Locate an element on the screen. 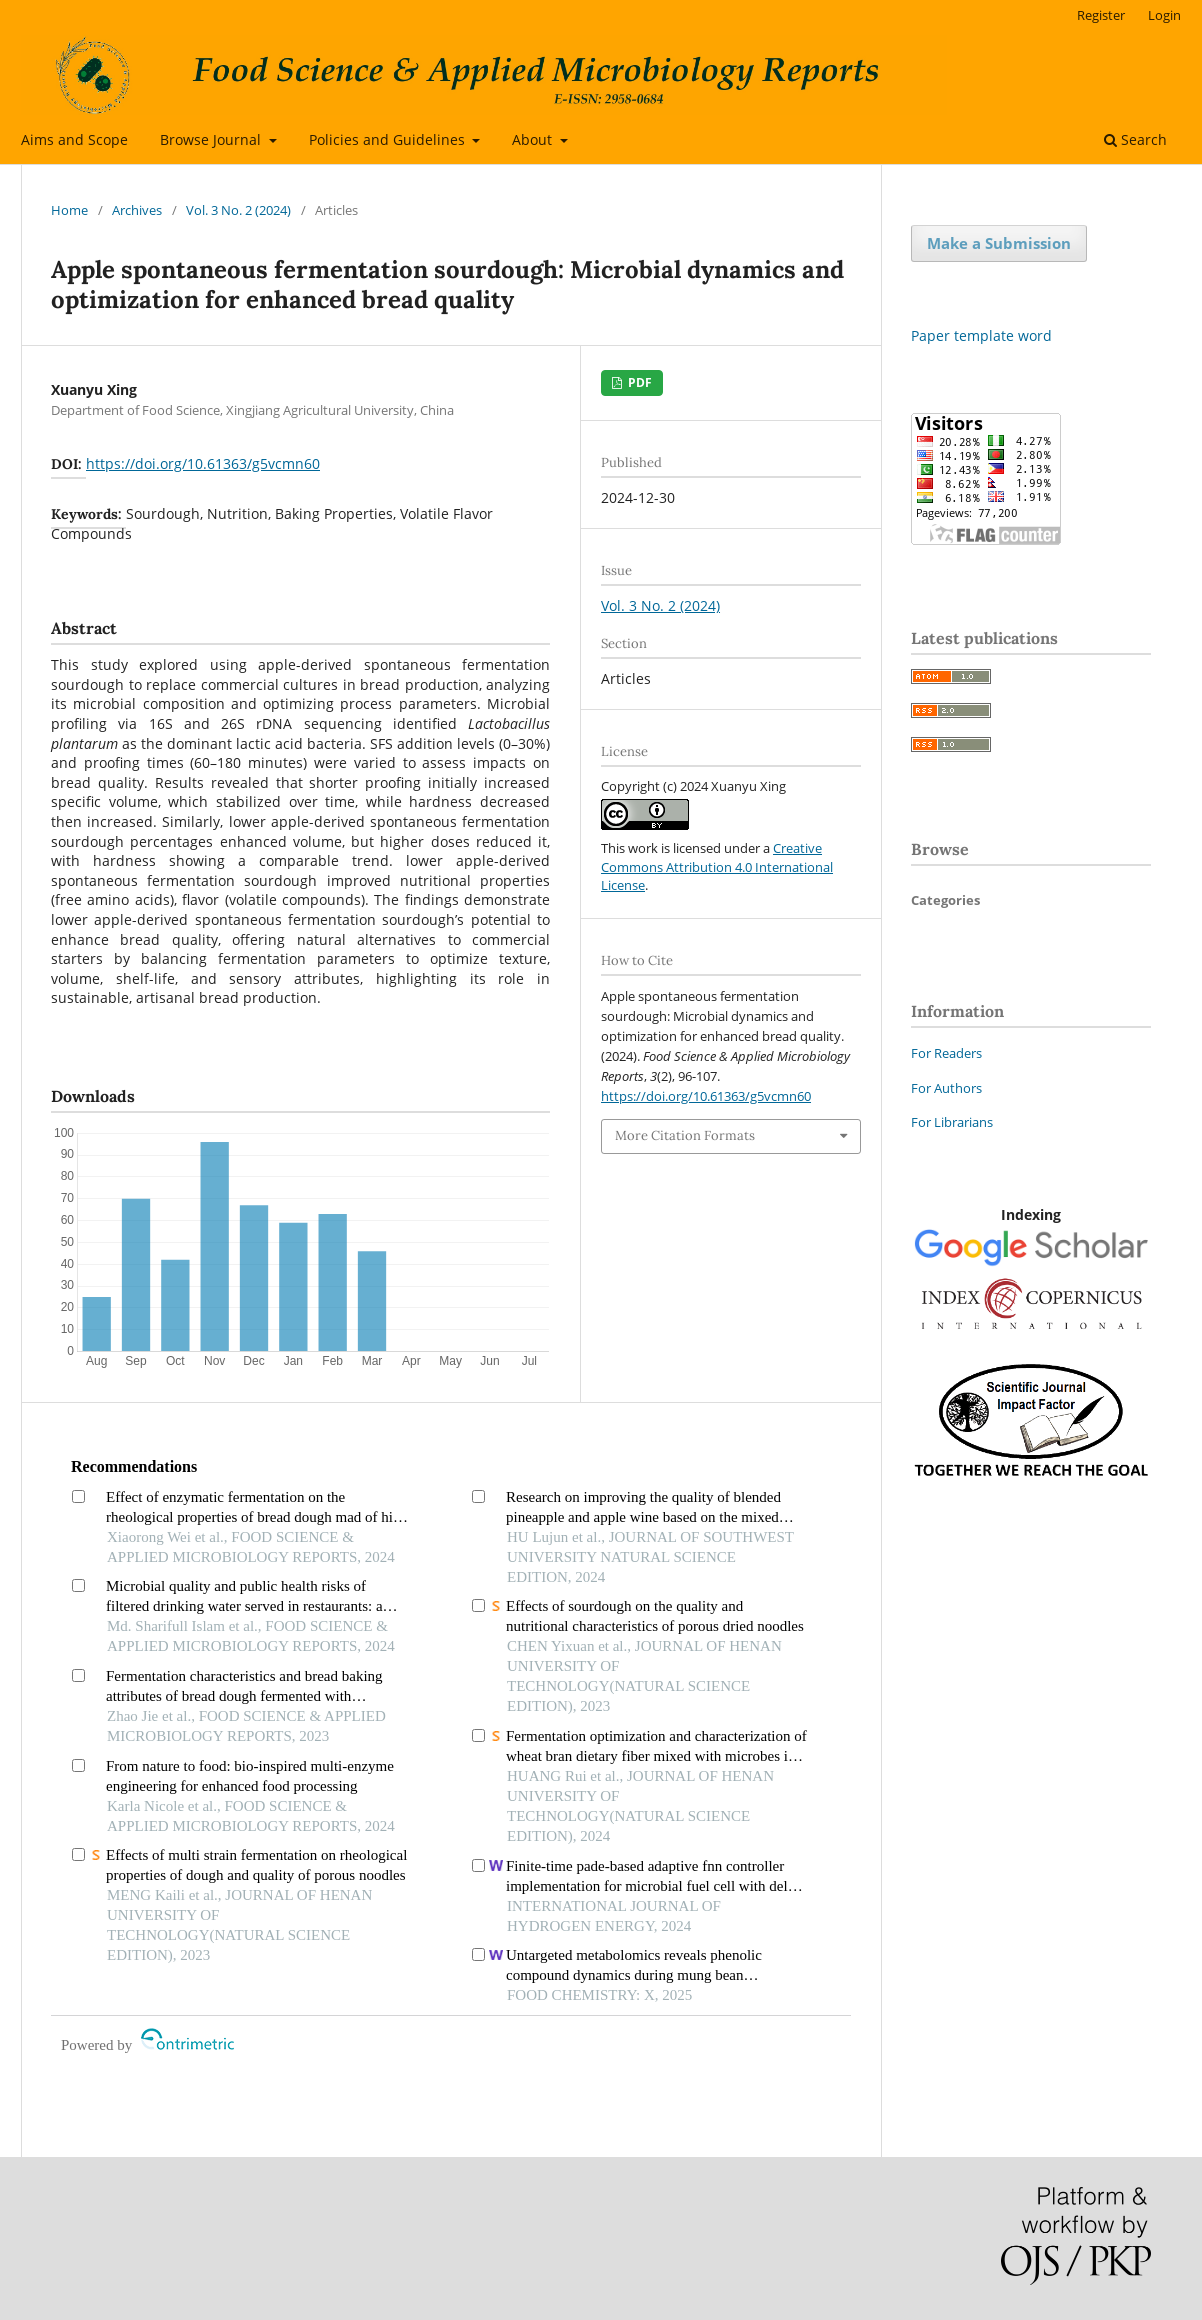 Image resolution: width=1202 pixels, height=2320 pixels. Login is located at coordinates (1164, 15).